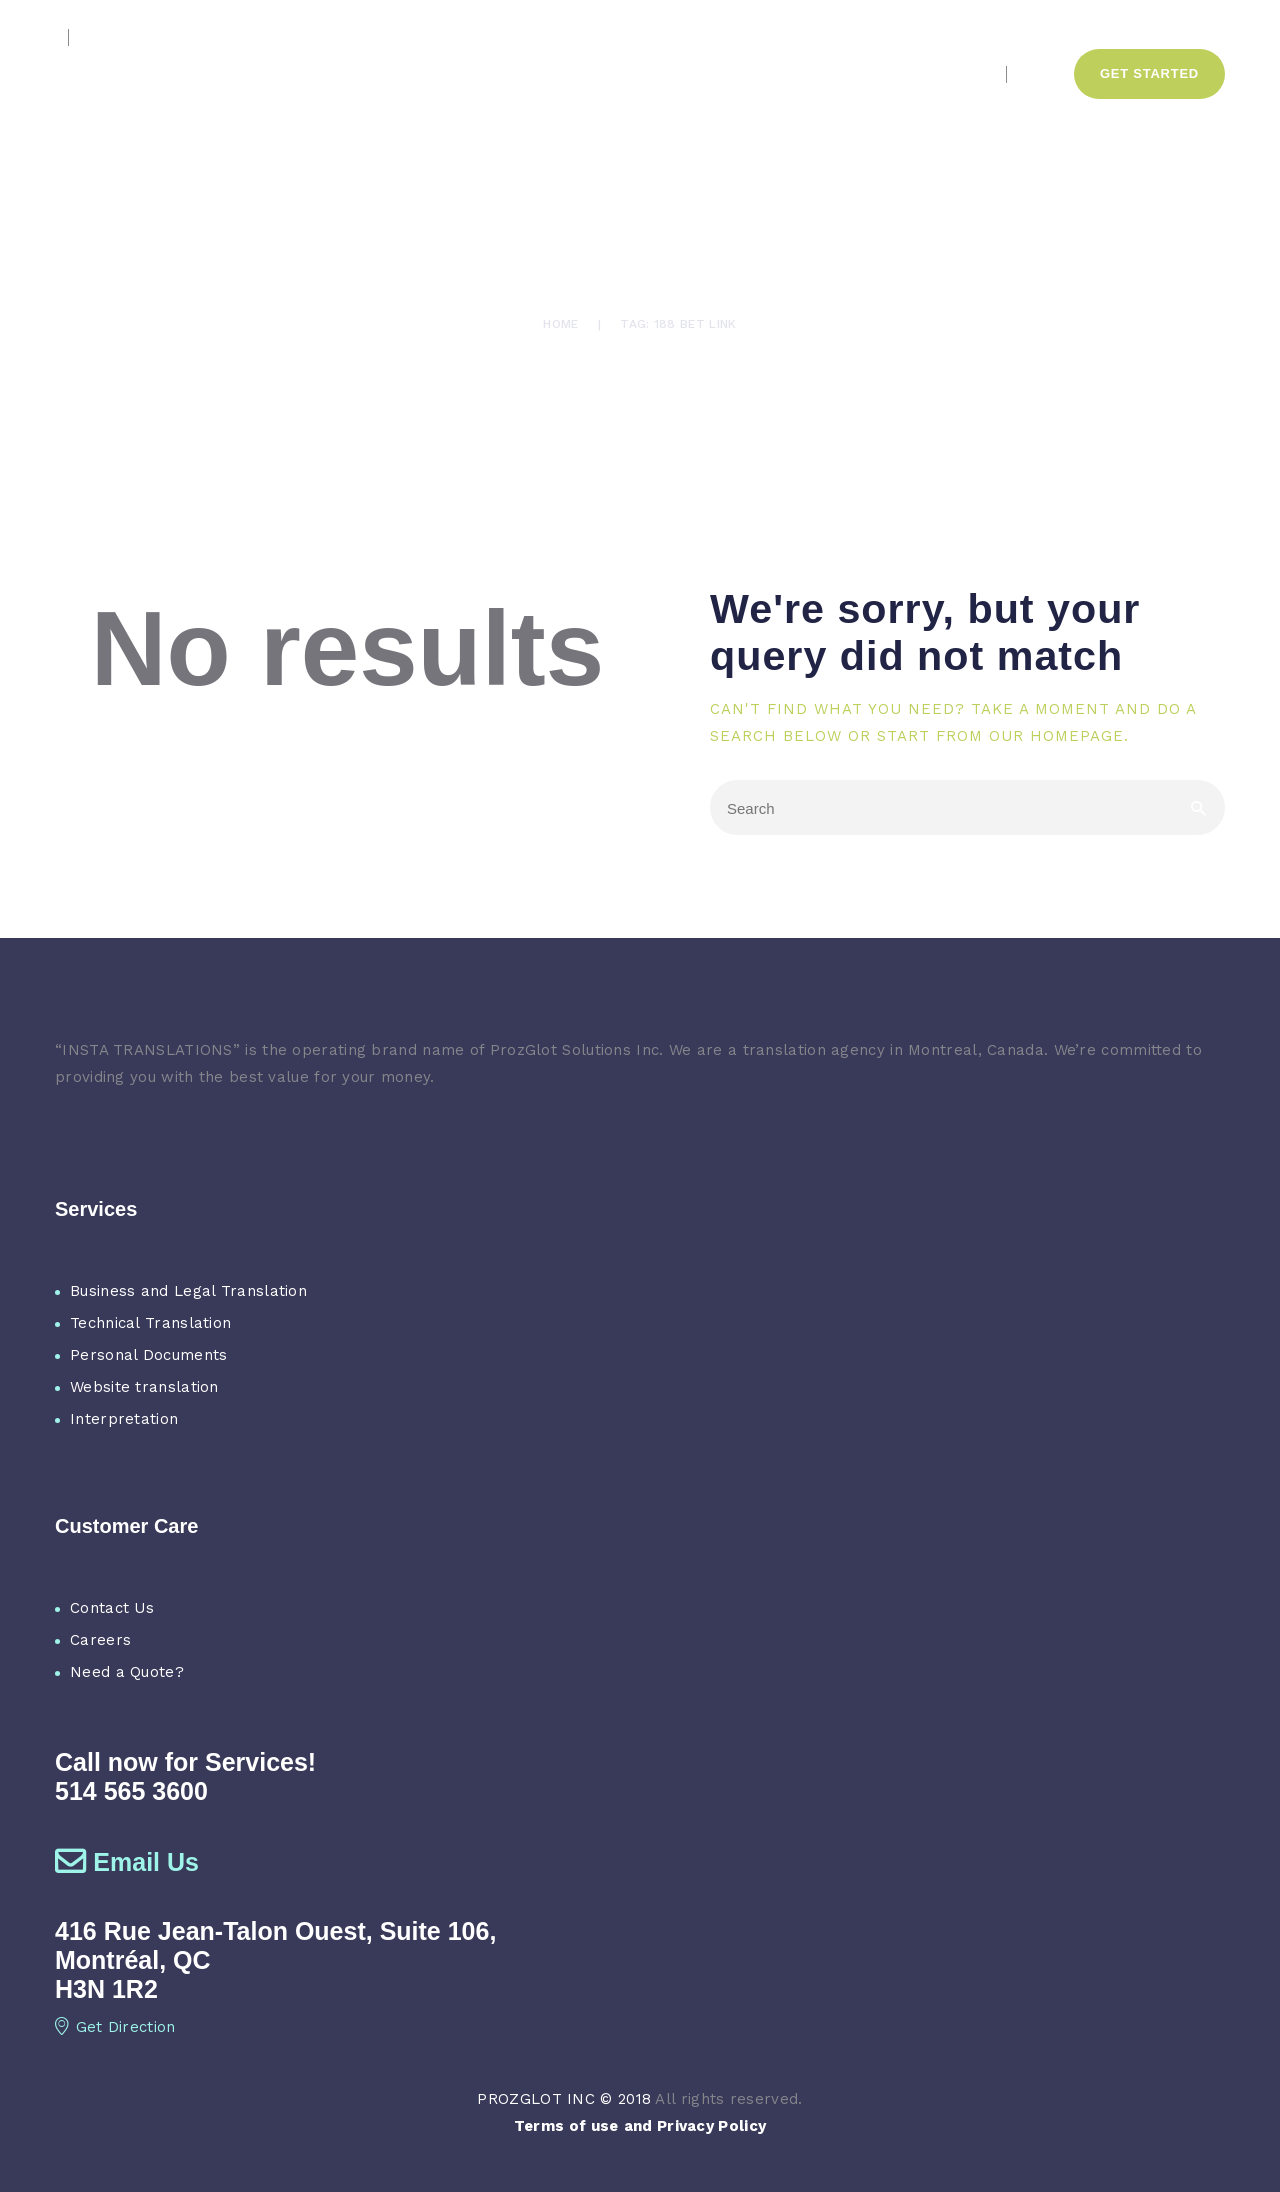 This screenshot has width=1280, height=2192. I want to click on PROZGLOT INC © 2018, so click(564, 2099).